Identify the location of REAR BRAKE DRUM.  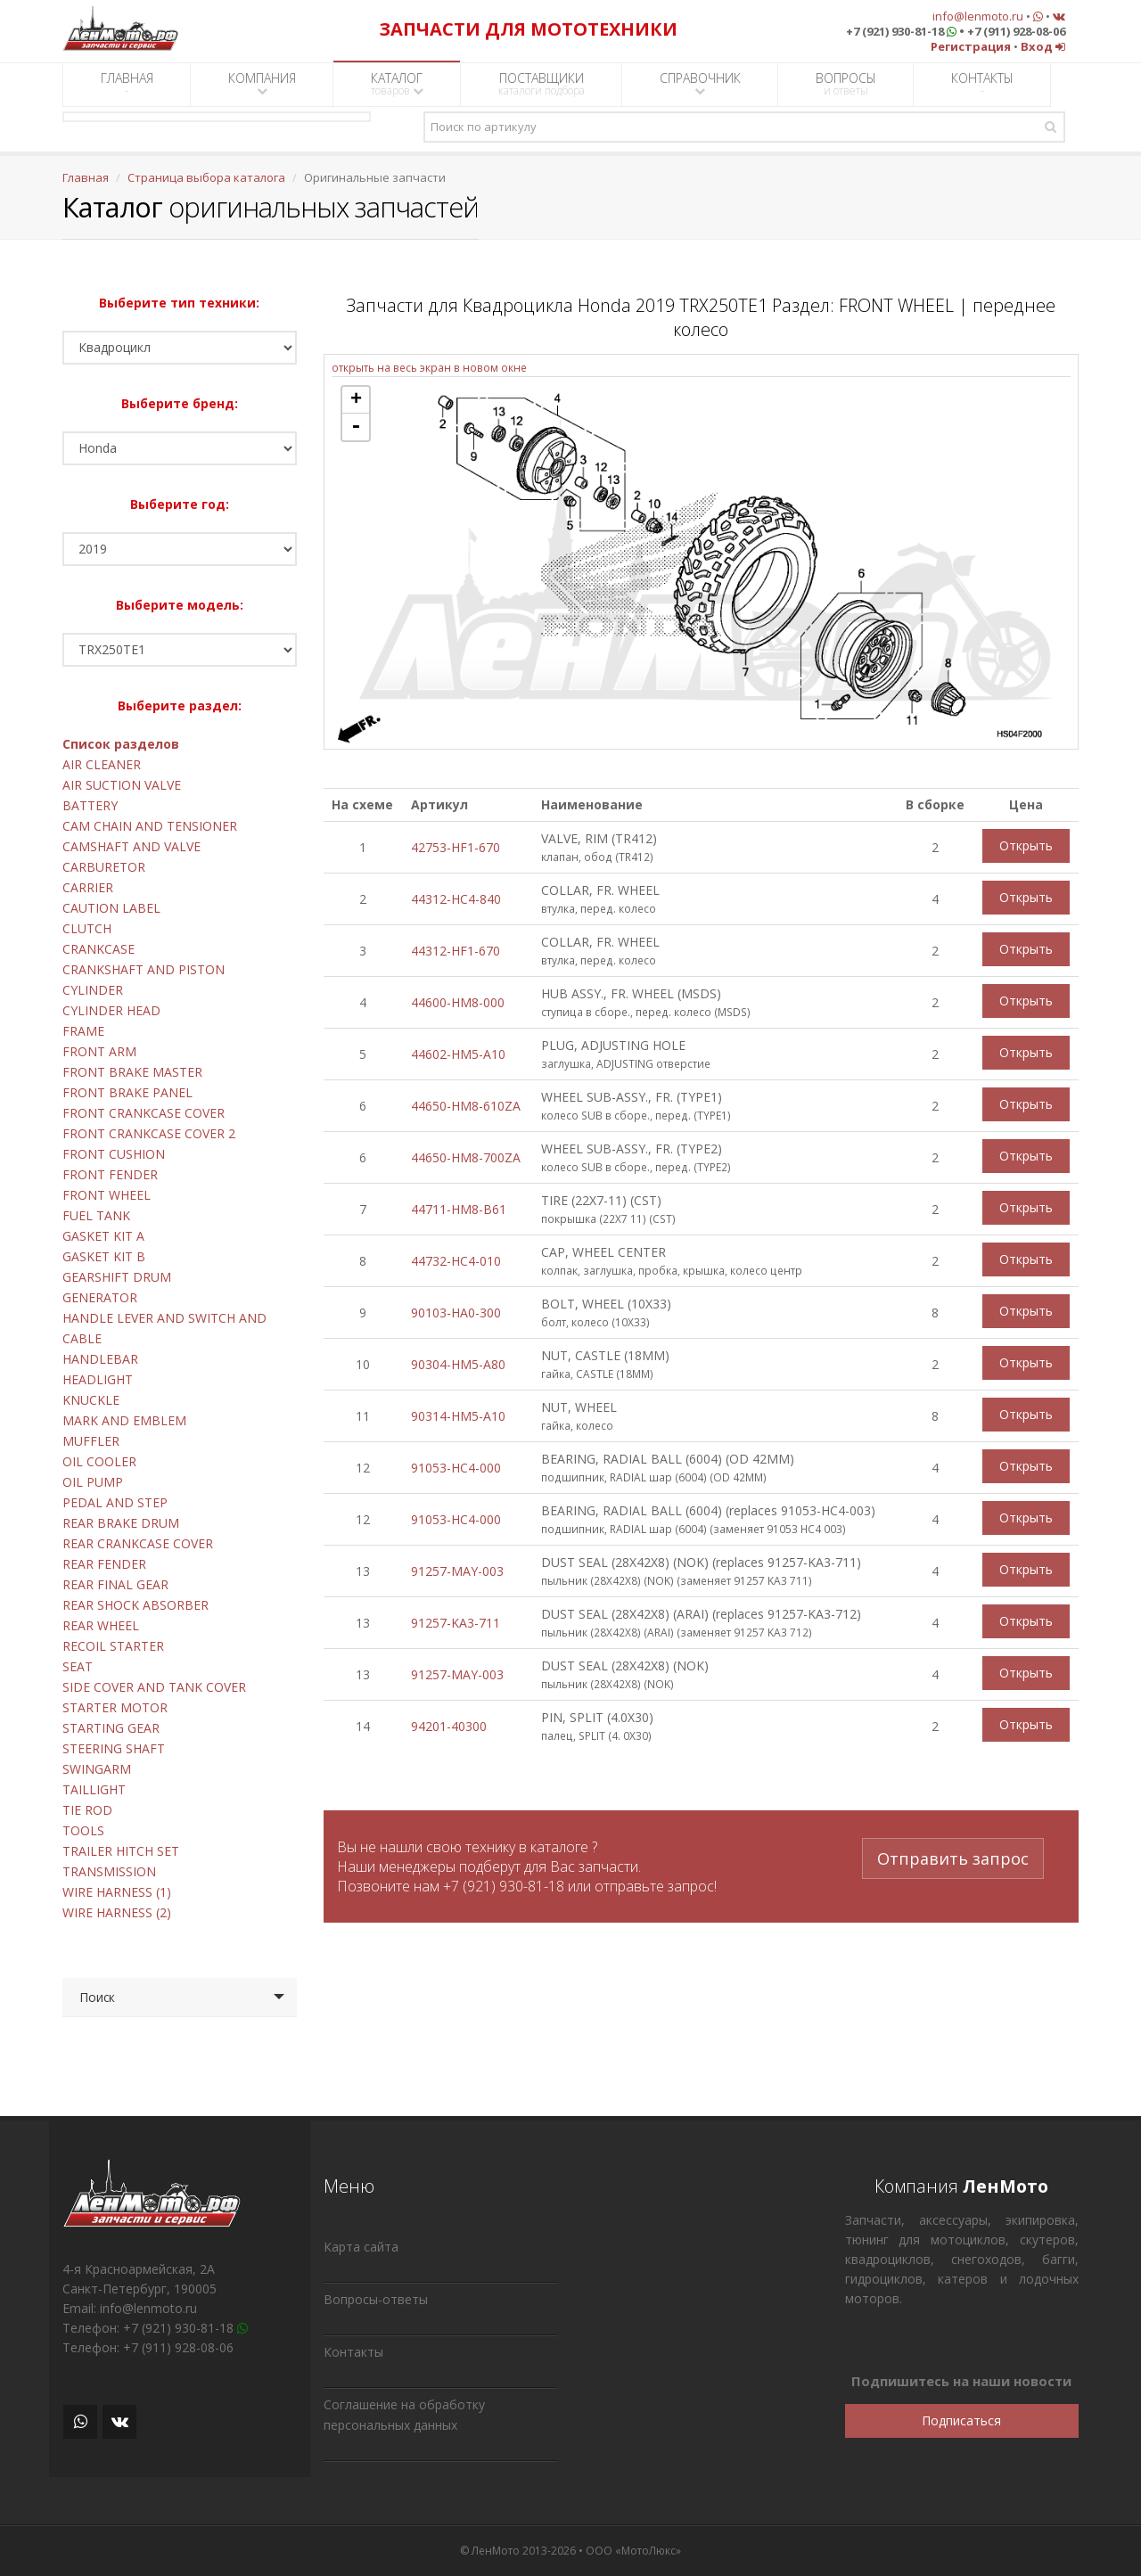
(120, 1522).